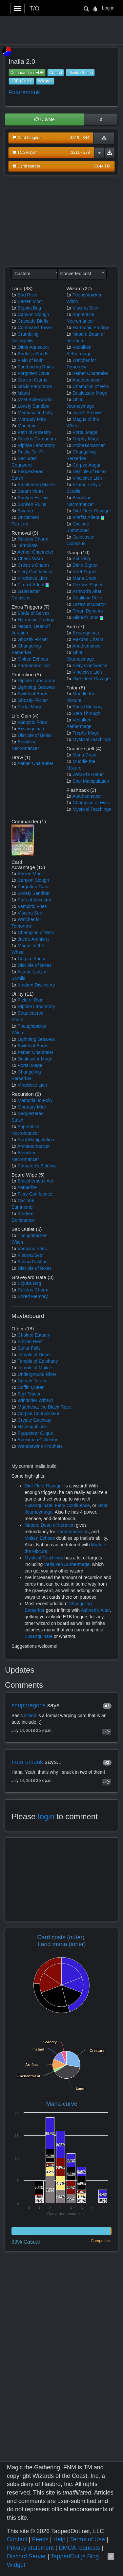 This screenshot has height=2576, width=123. What do you see at coordinates (31, 584) in the screenshot?
I see `Firefist Adept` at bounding box center [31, 584].